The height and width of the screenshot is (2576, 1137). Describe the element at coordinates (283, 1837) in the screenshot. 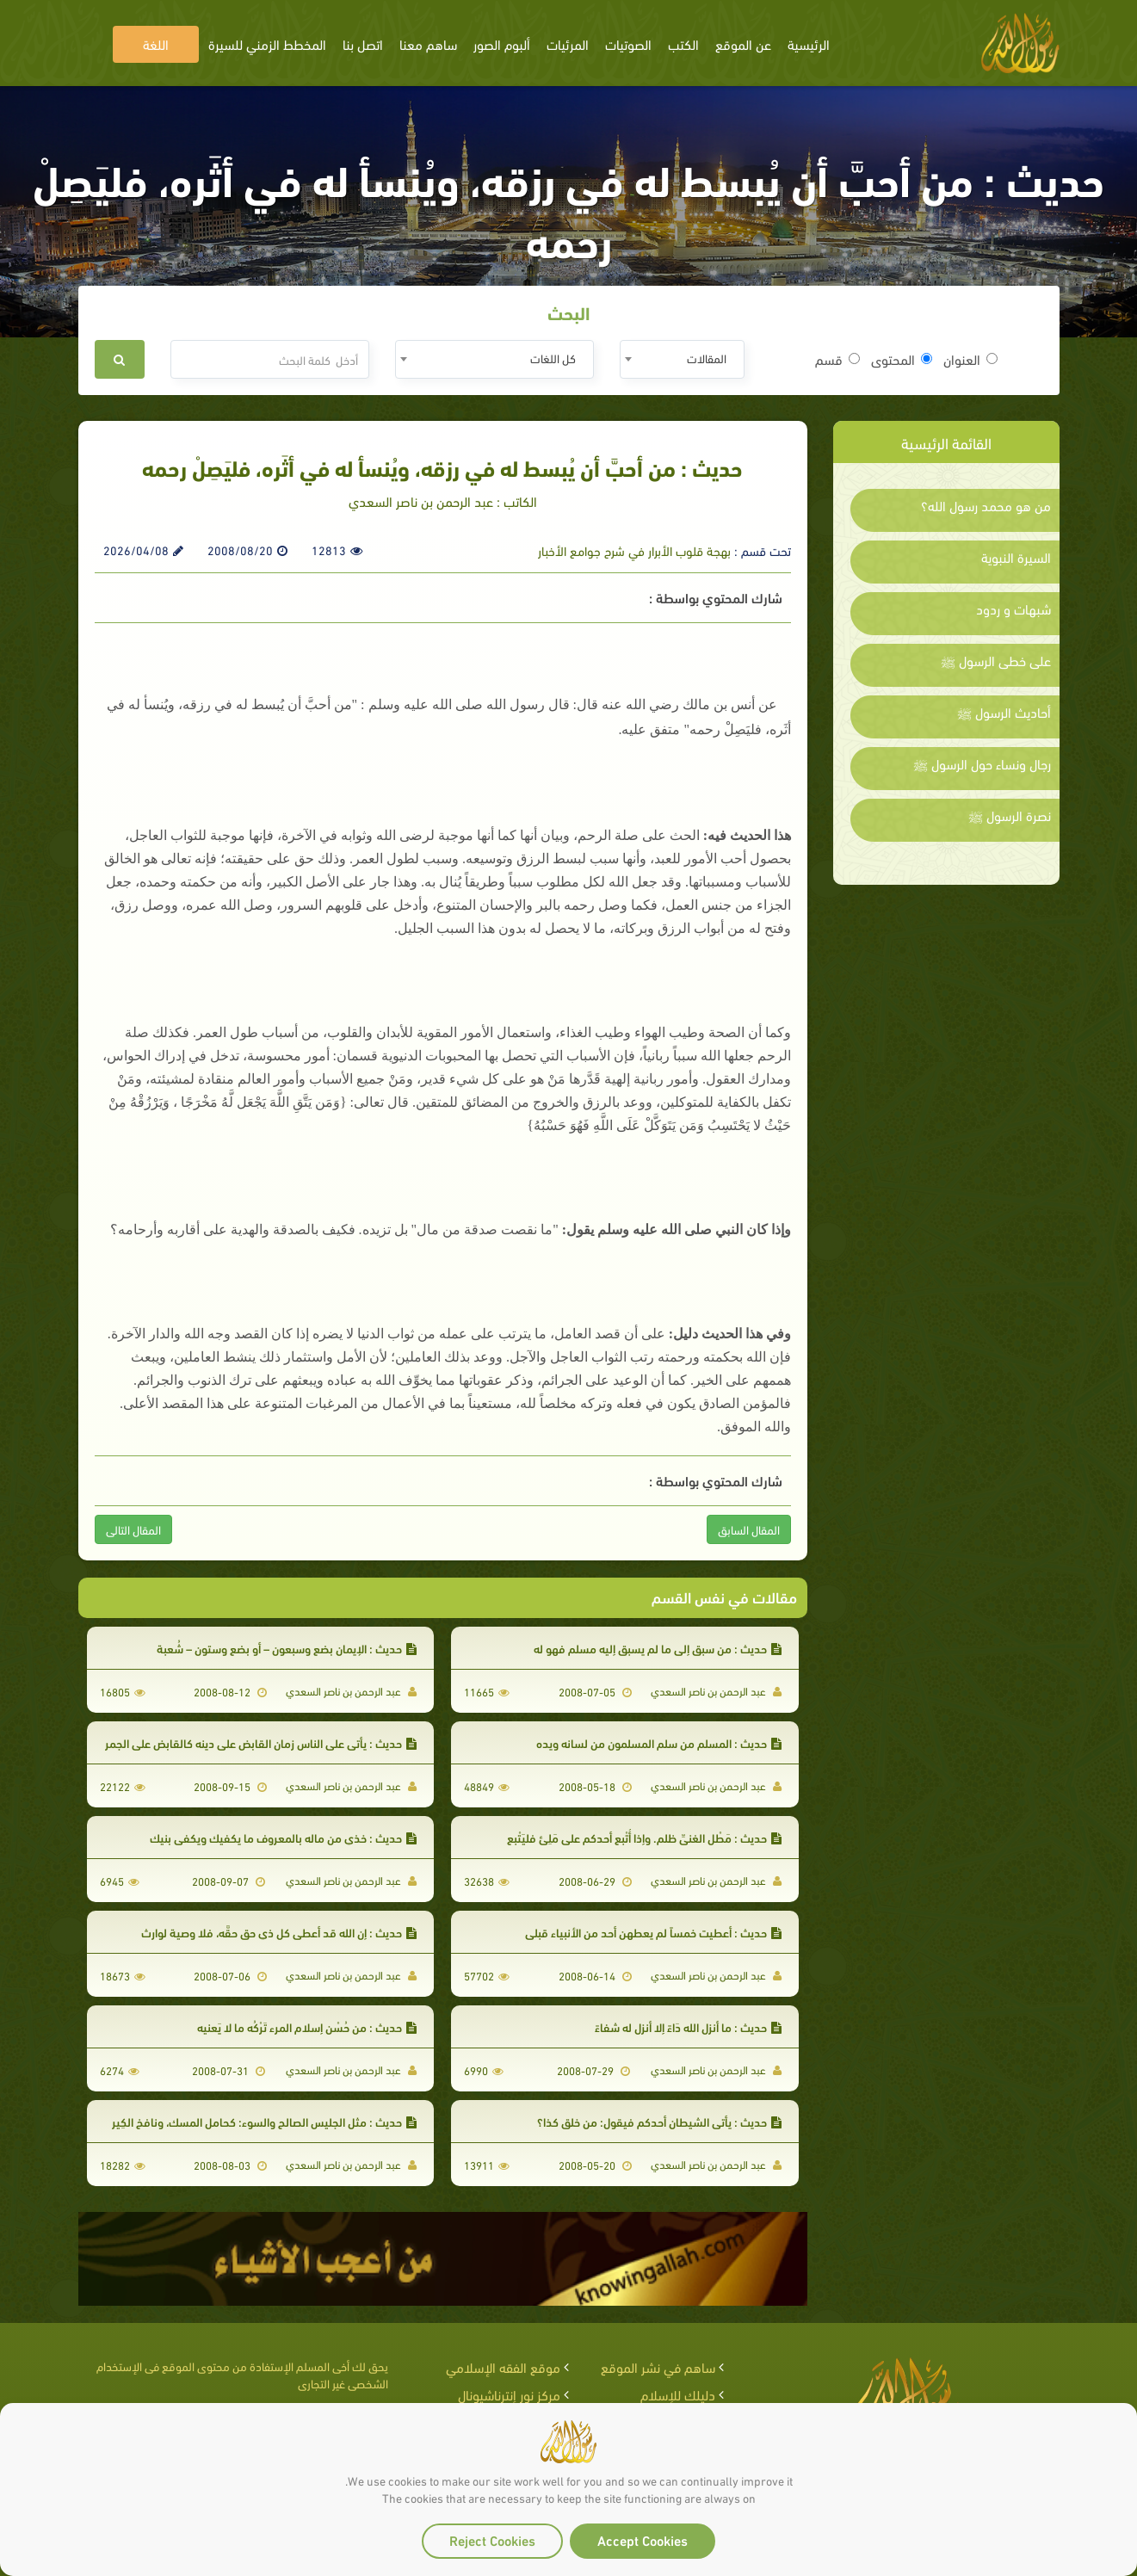

I see `حديث : خذي من ماله بالمعروف ما يكفيك ويكفي بنيك` at that location.